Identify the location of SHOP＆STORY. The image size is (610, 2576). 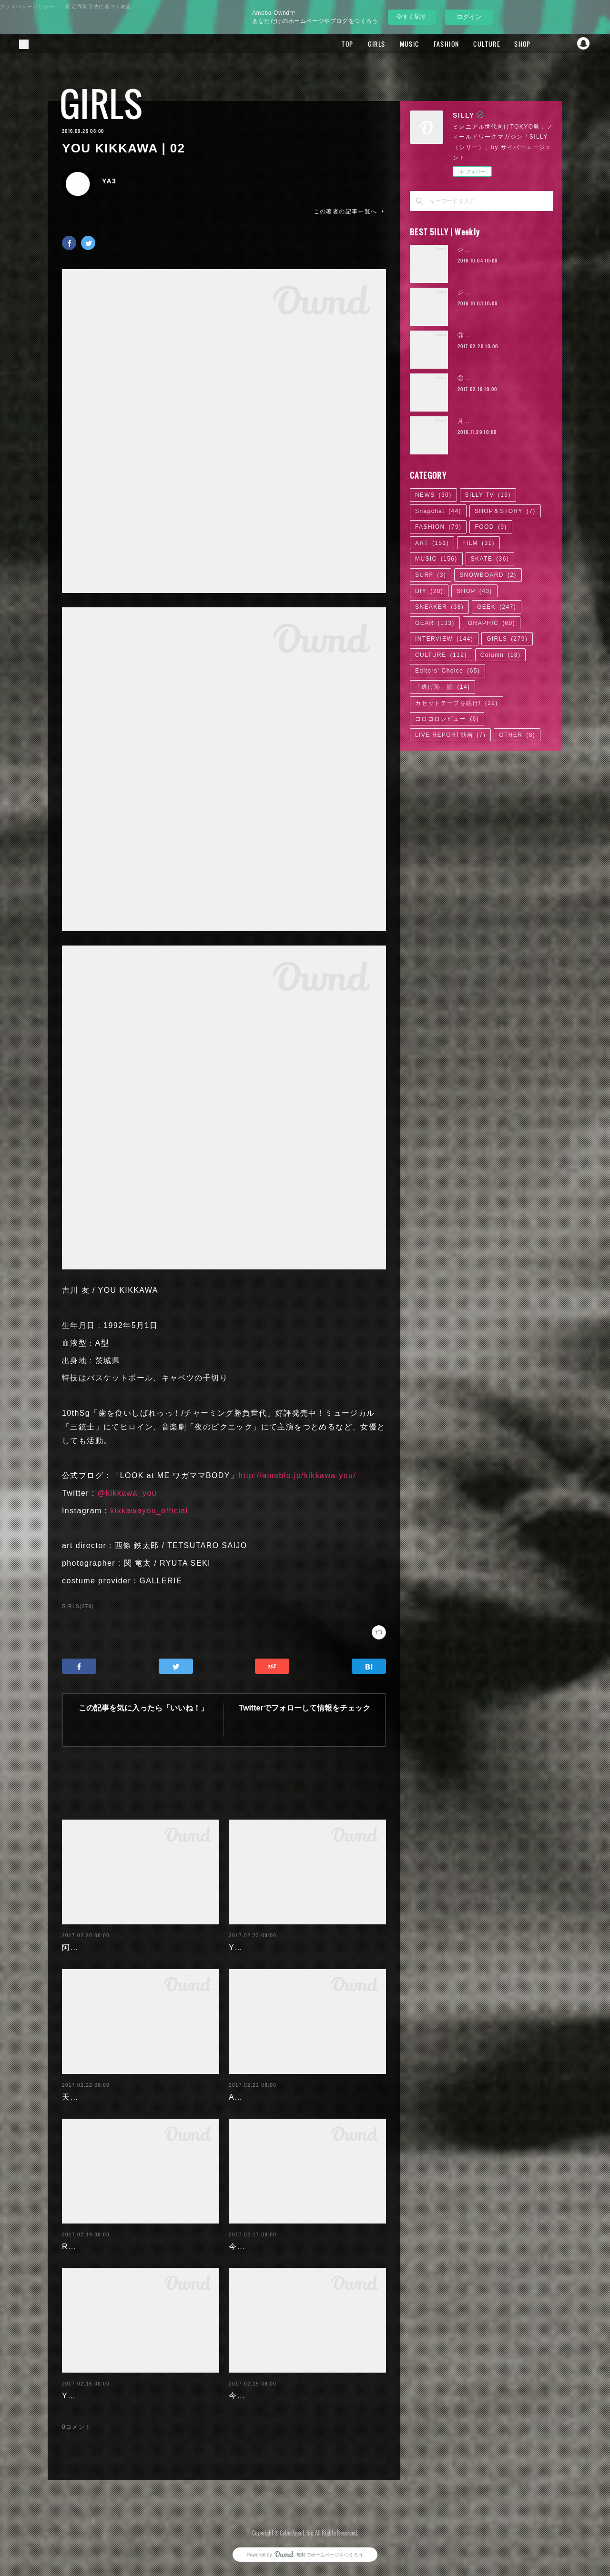
(505, 511).